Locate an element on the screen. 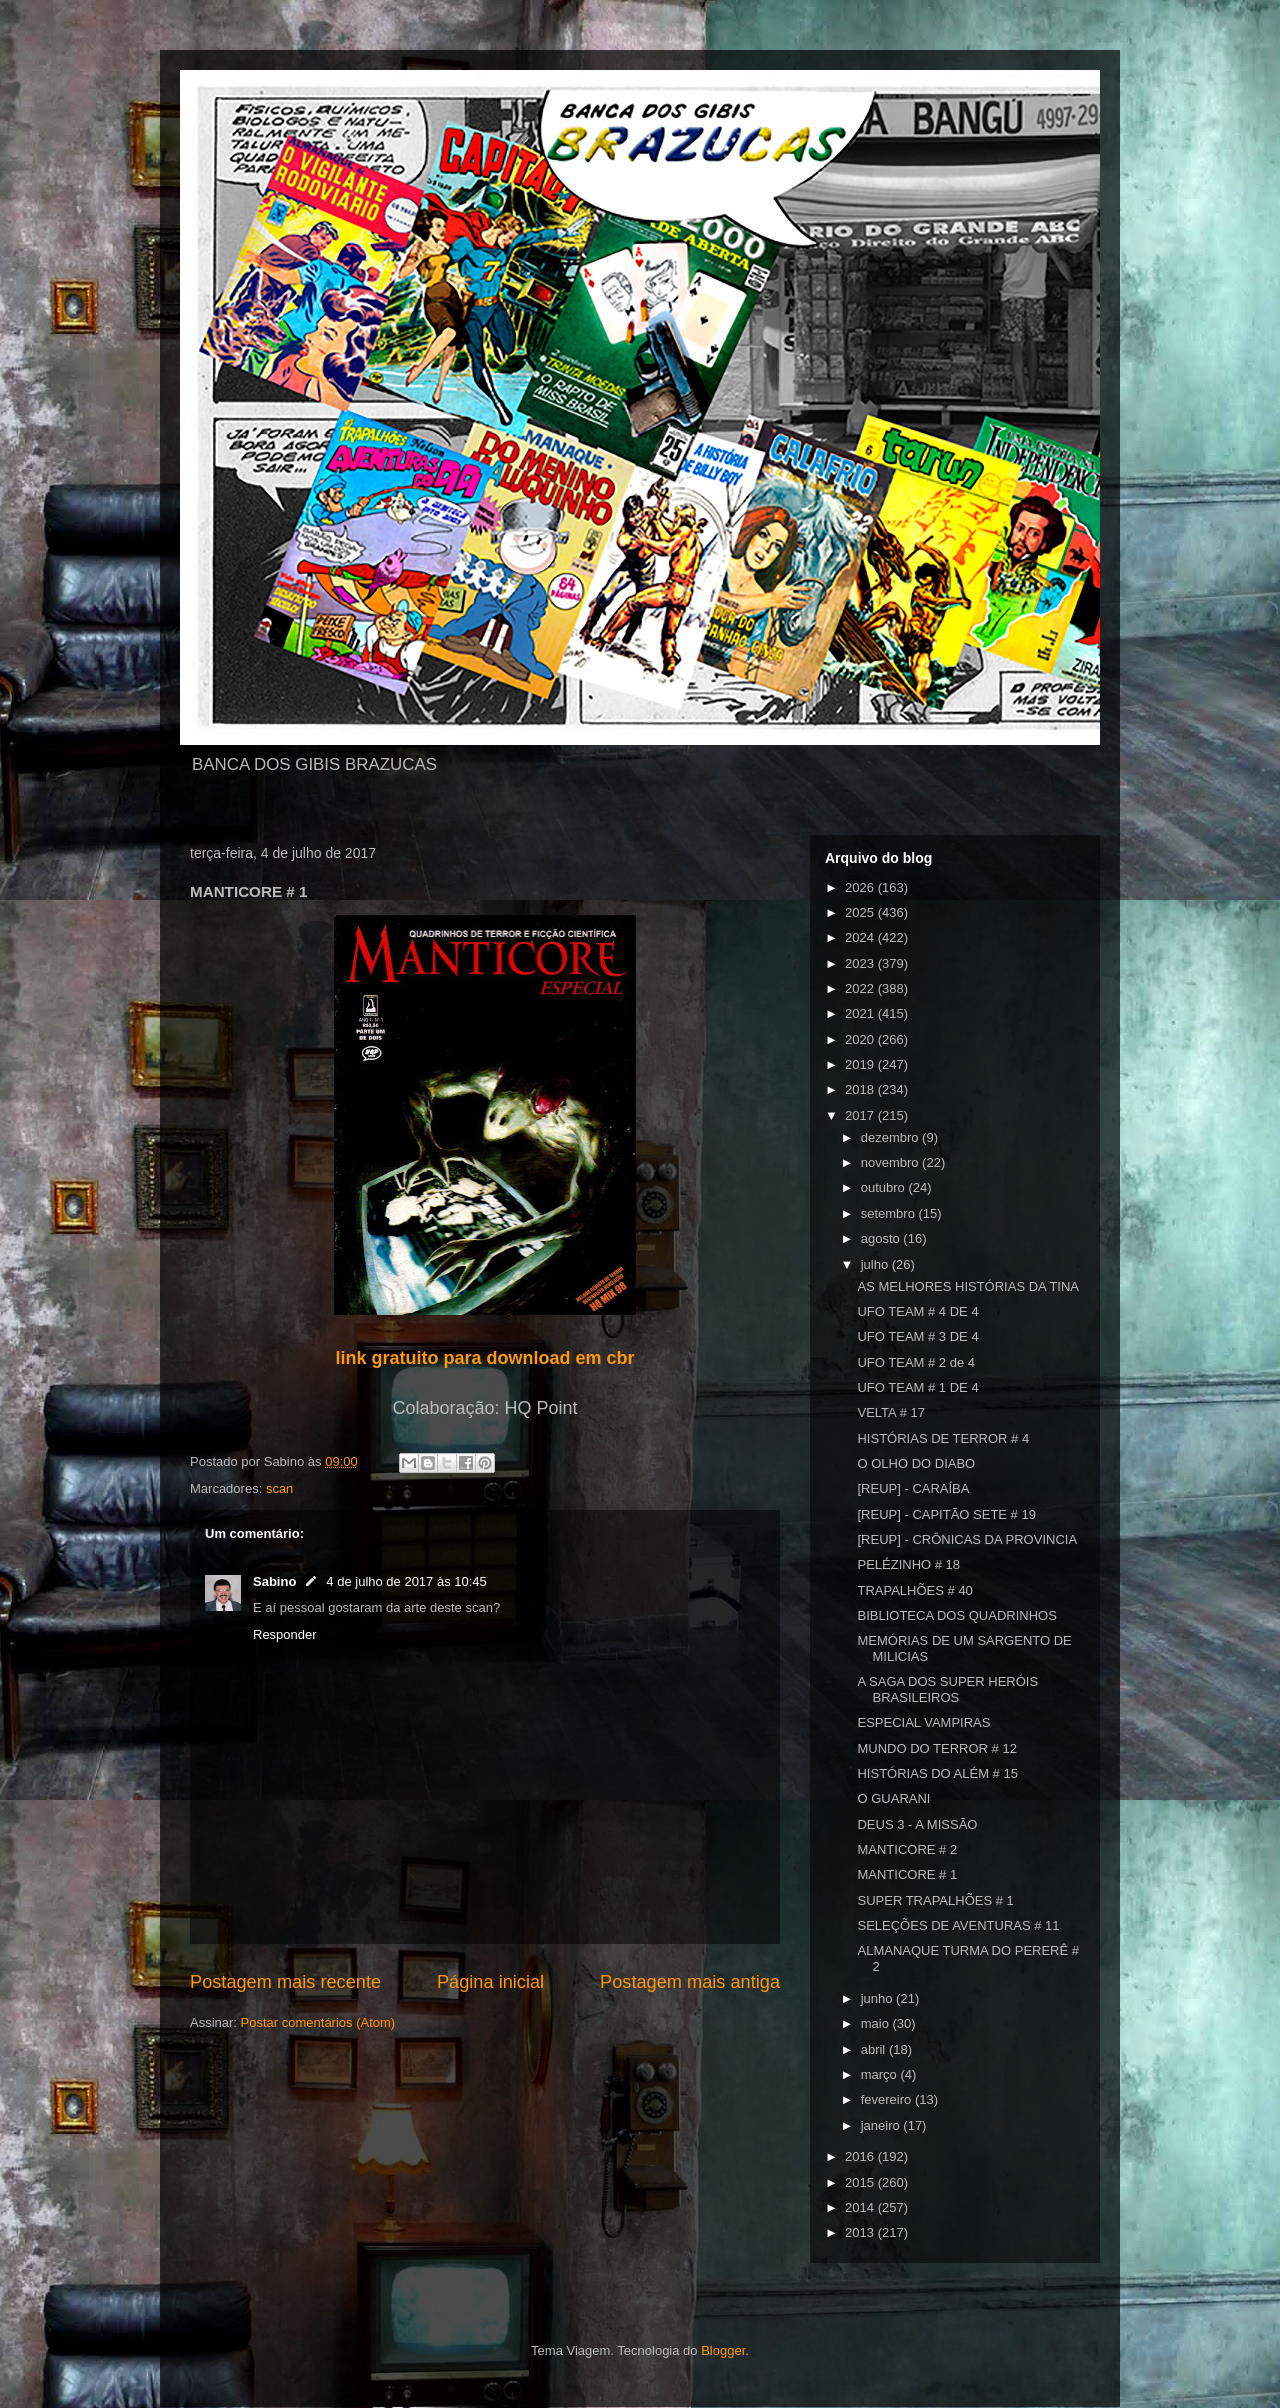 This screenshot has height=2408, width=1280. MANTICORE # 1 is located at coordinates (907, 1874).